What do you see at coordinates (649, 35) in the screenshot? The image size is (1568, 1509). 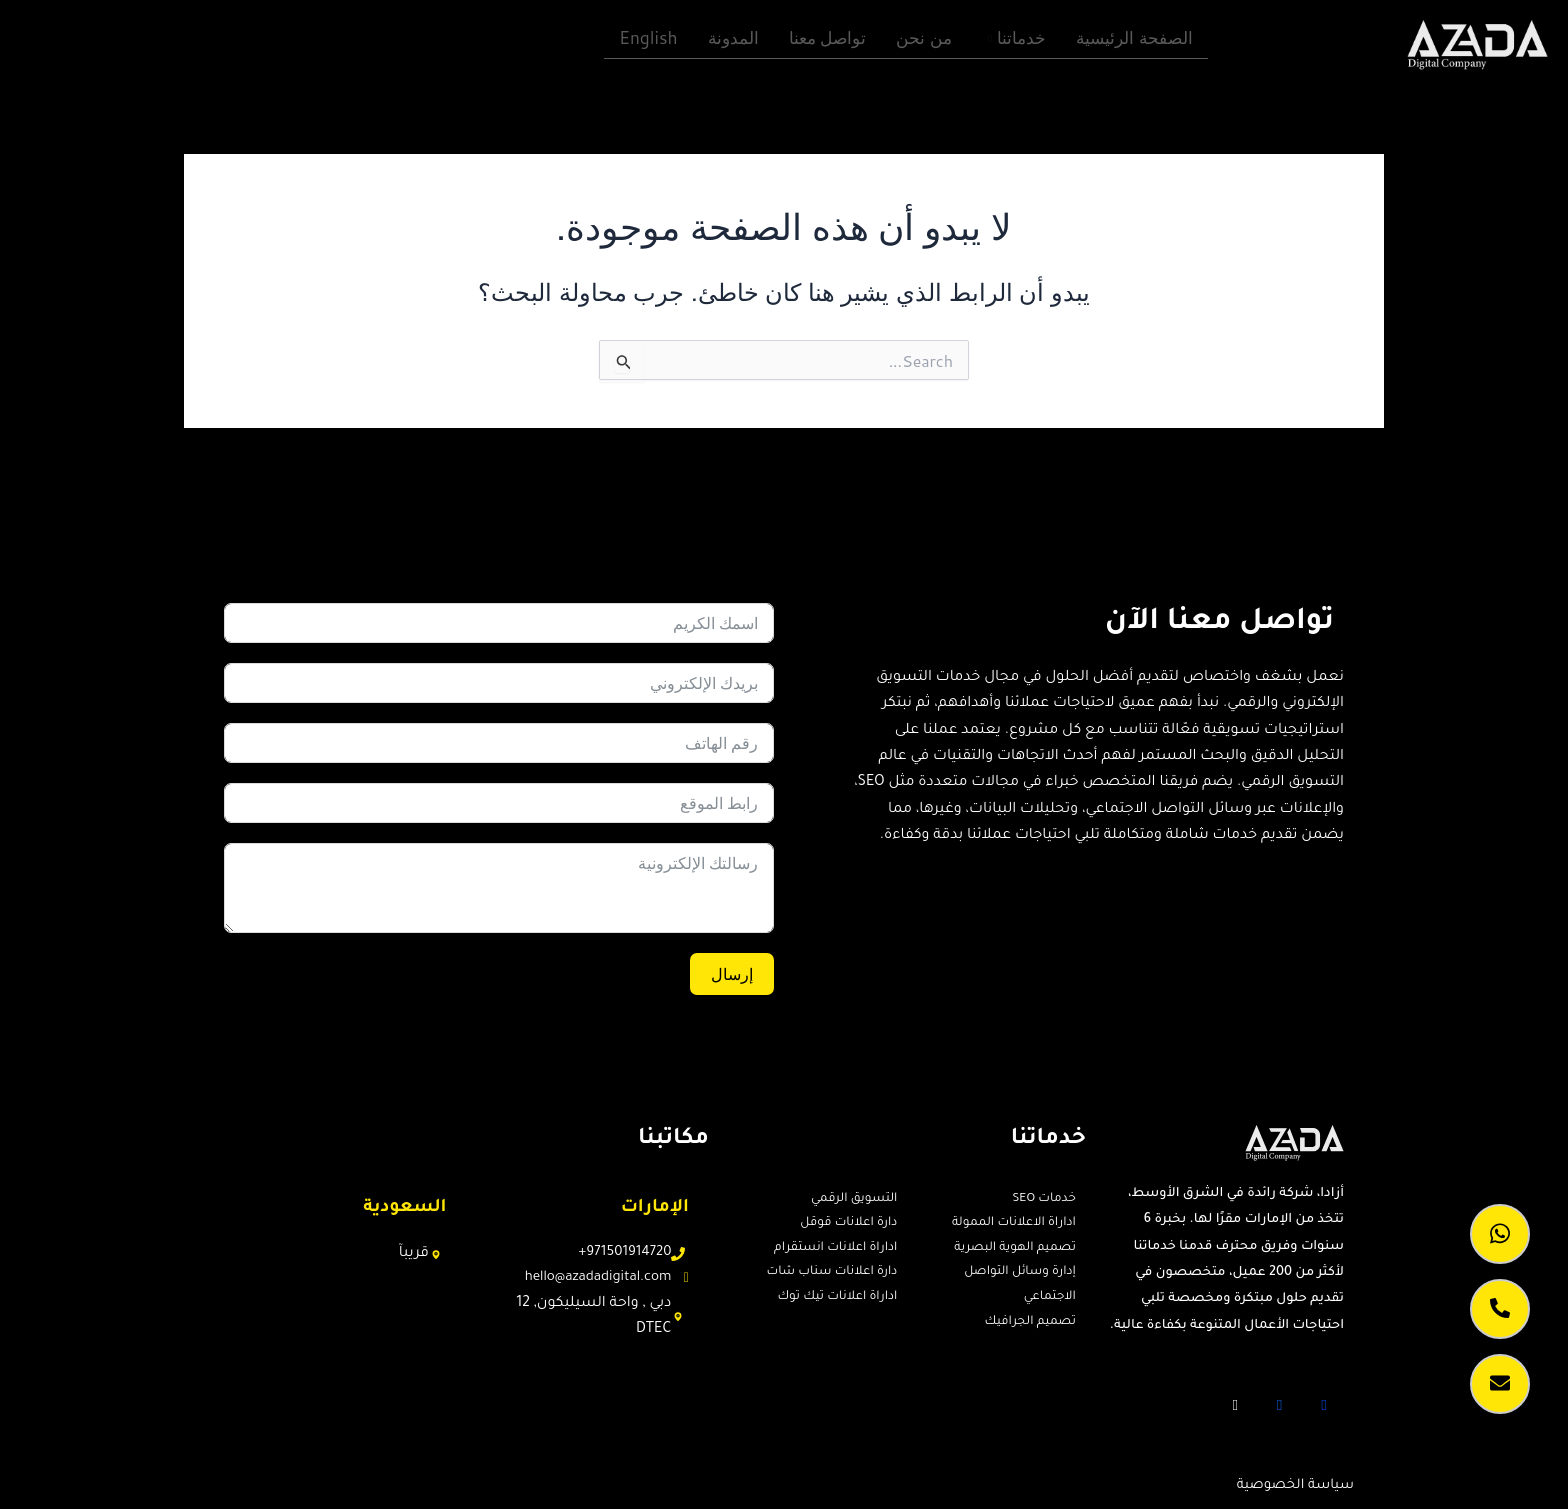 I see `English` at bounding box center [649, 35].